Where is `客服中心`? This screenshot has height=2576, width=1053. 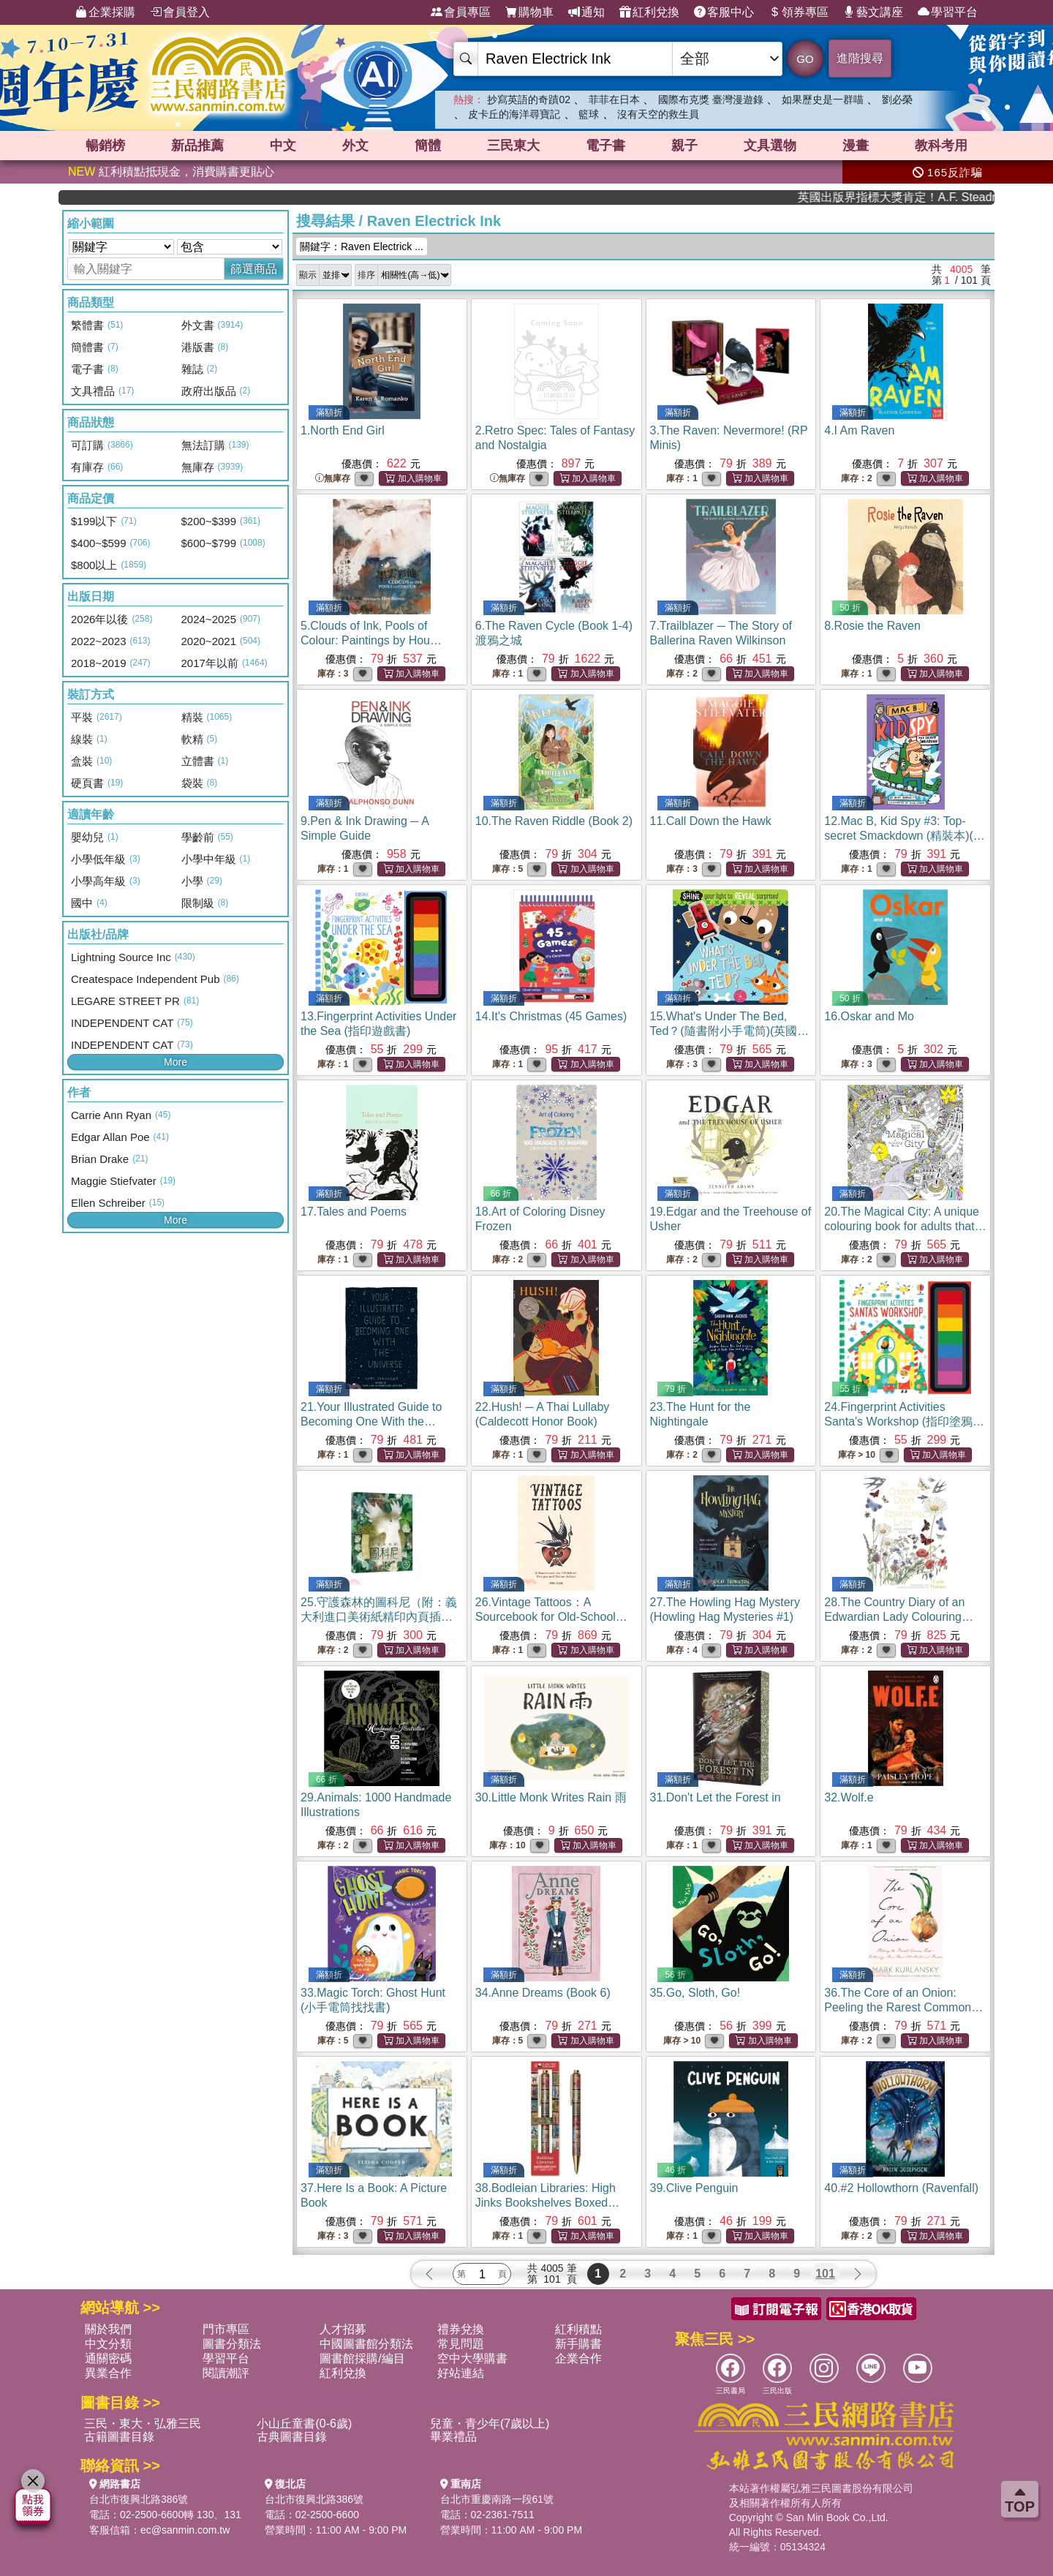
客服中心 is located at coordinates (724, 12).